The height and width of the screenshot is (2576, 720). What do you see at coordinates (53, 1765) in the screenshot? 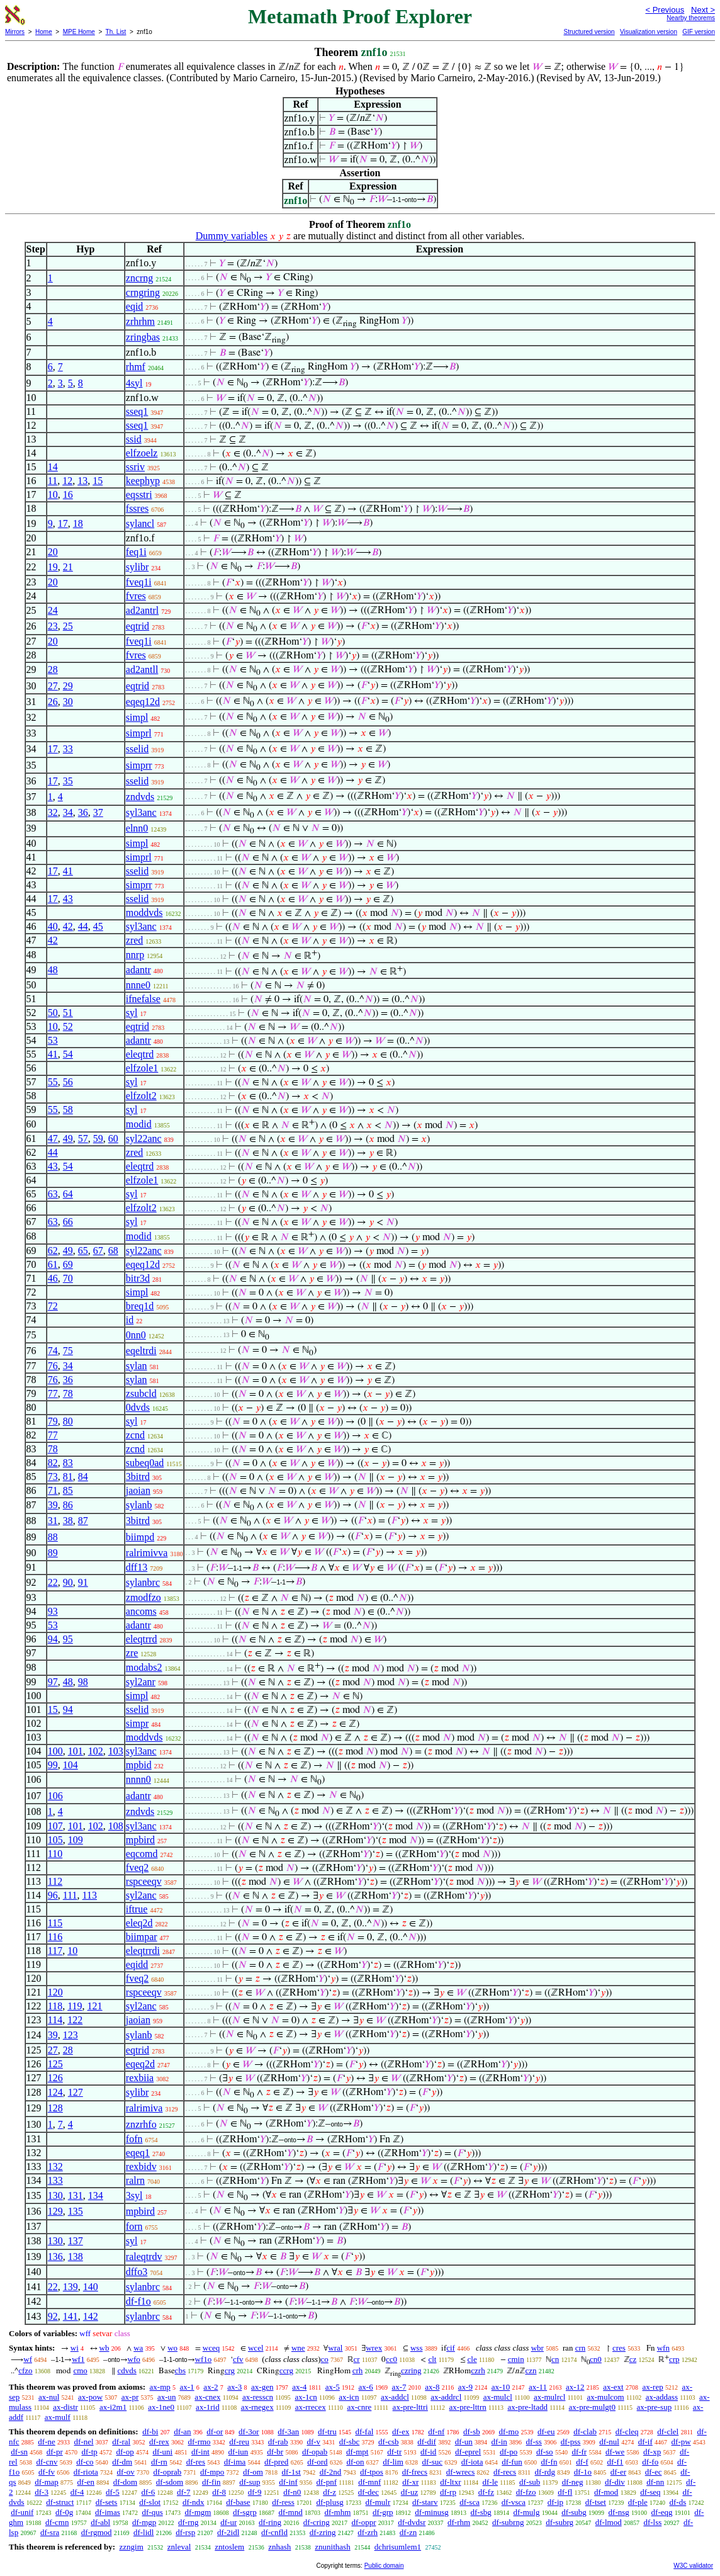
I see `99` at bounding box center [53, 1765].